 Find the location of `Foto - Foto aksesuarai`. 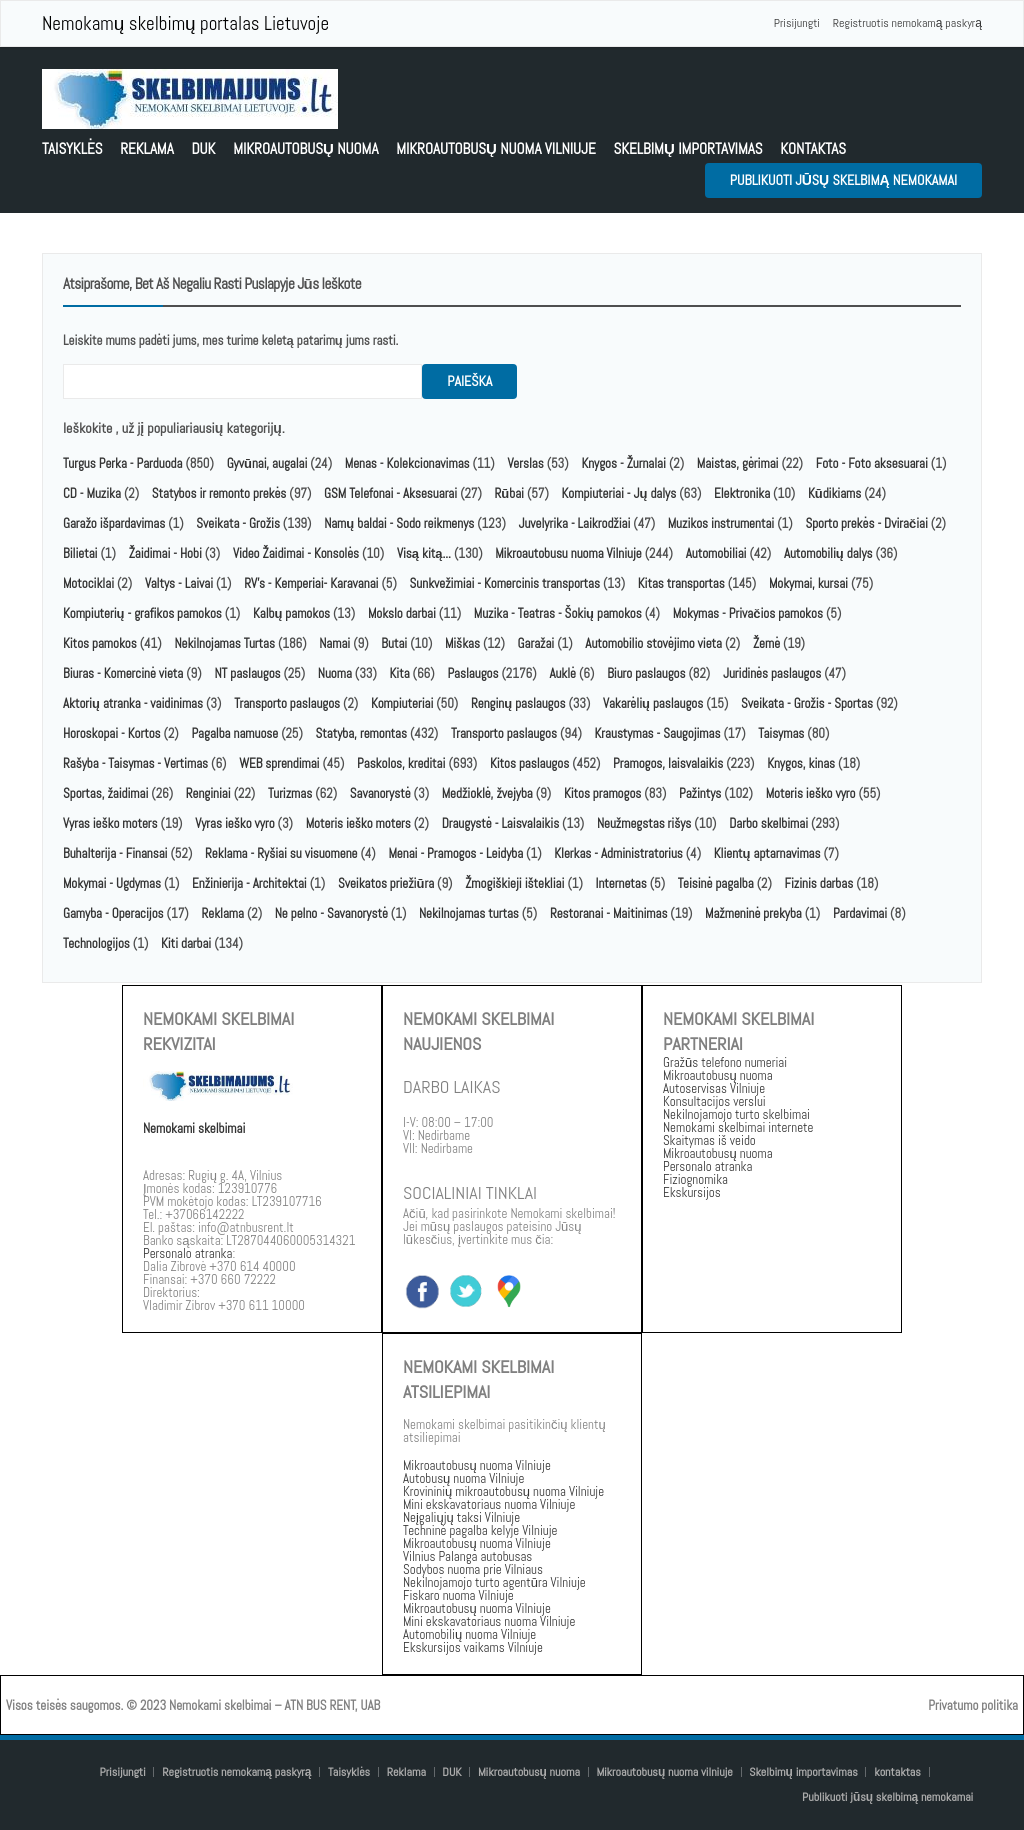

Foto - Foto aksesuarai is located at coordinates (872, 463).